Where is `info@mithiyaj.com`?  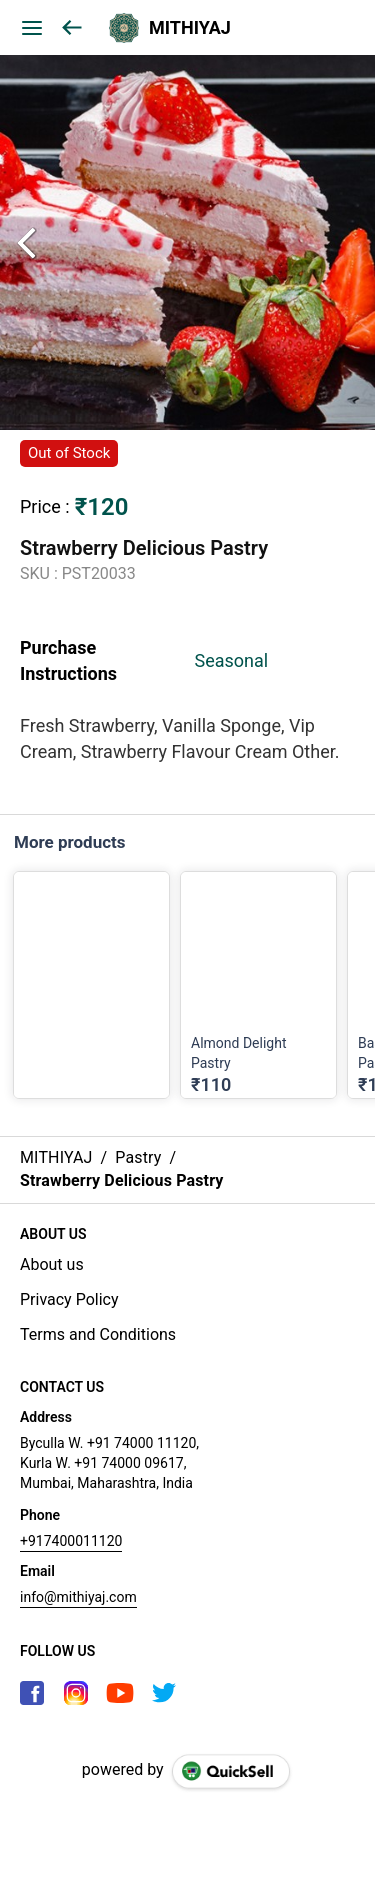
info@mithiyaj.com is located at coordinates (78, 1597).